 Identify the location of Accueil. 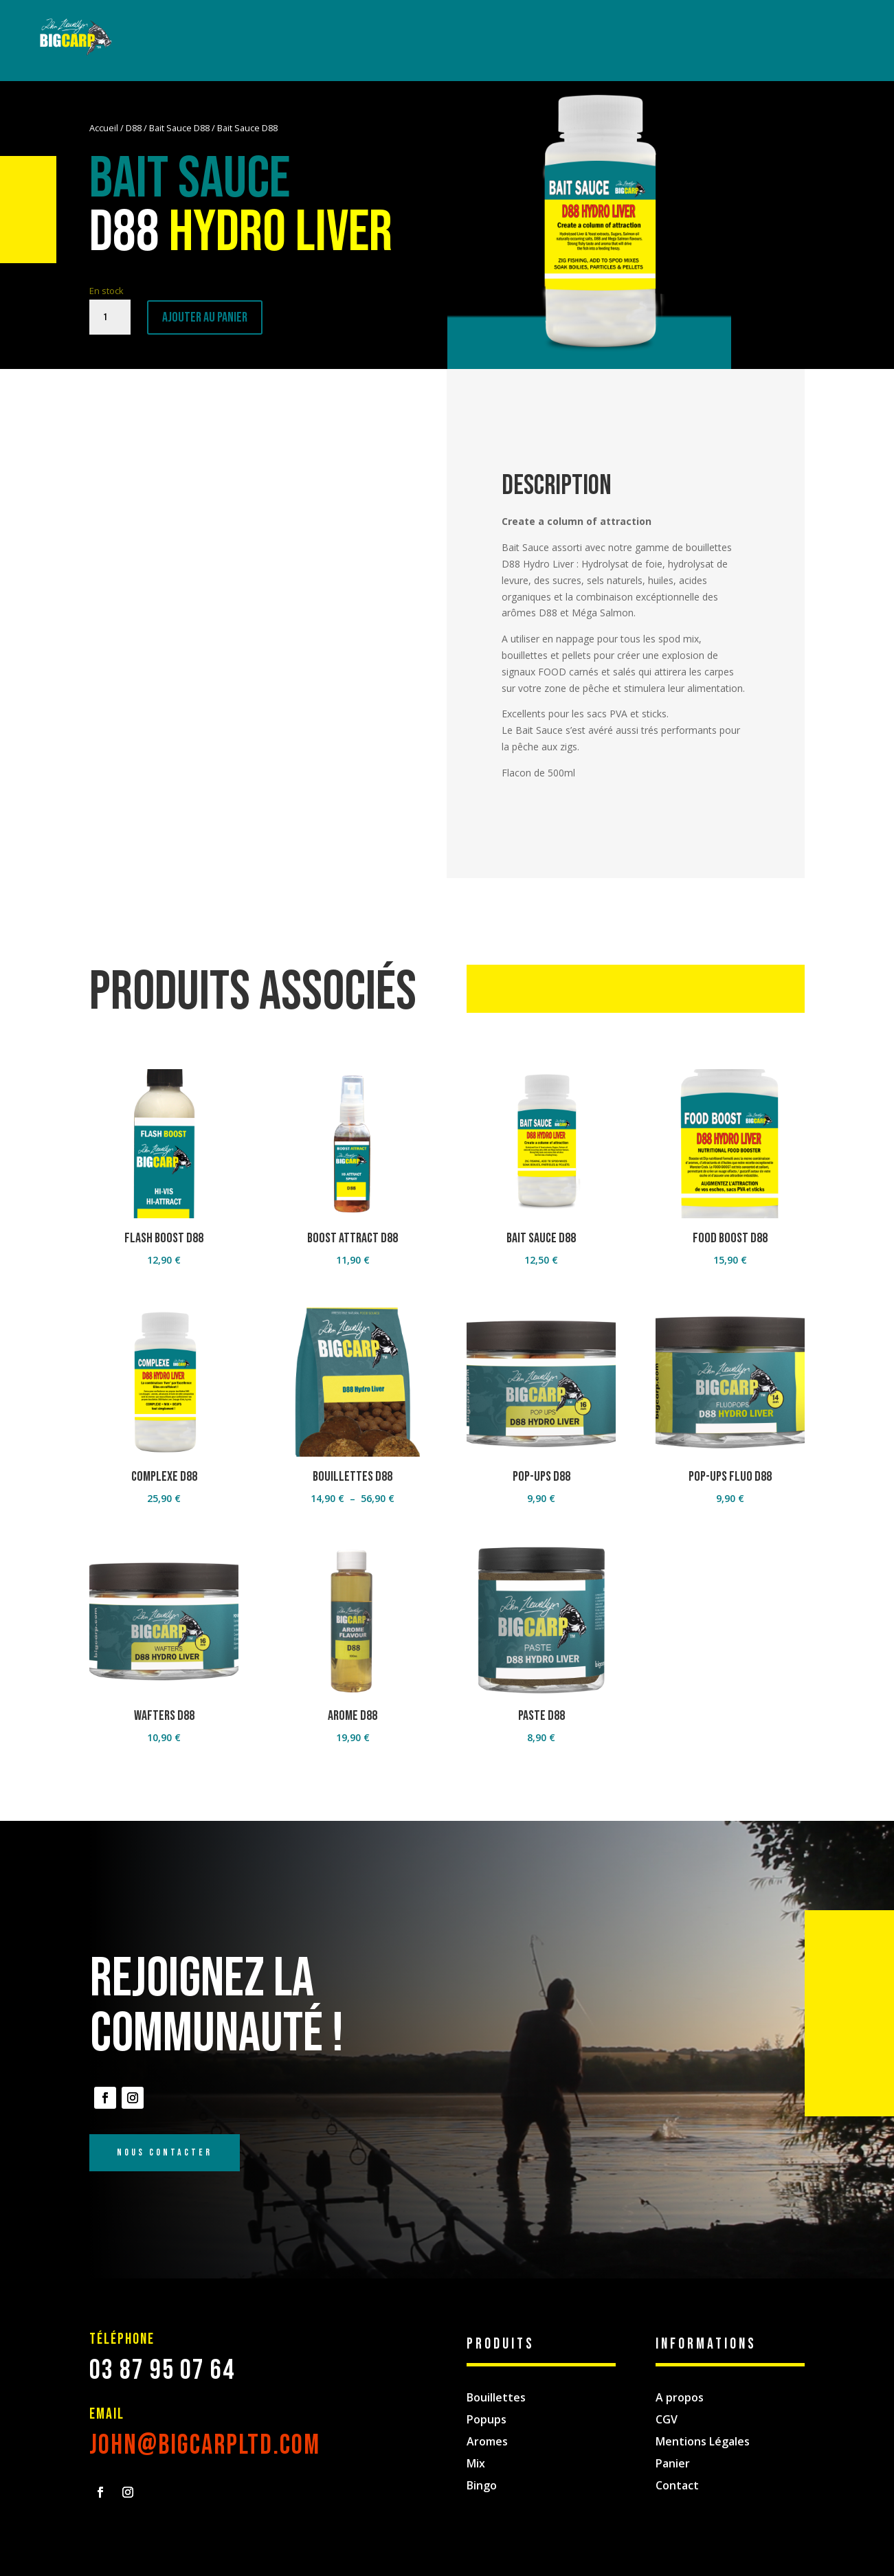
(103, 128).